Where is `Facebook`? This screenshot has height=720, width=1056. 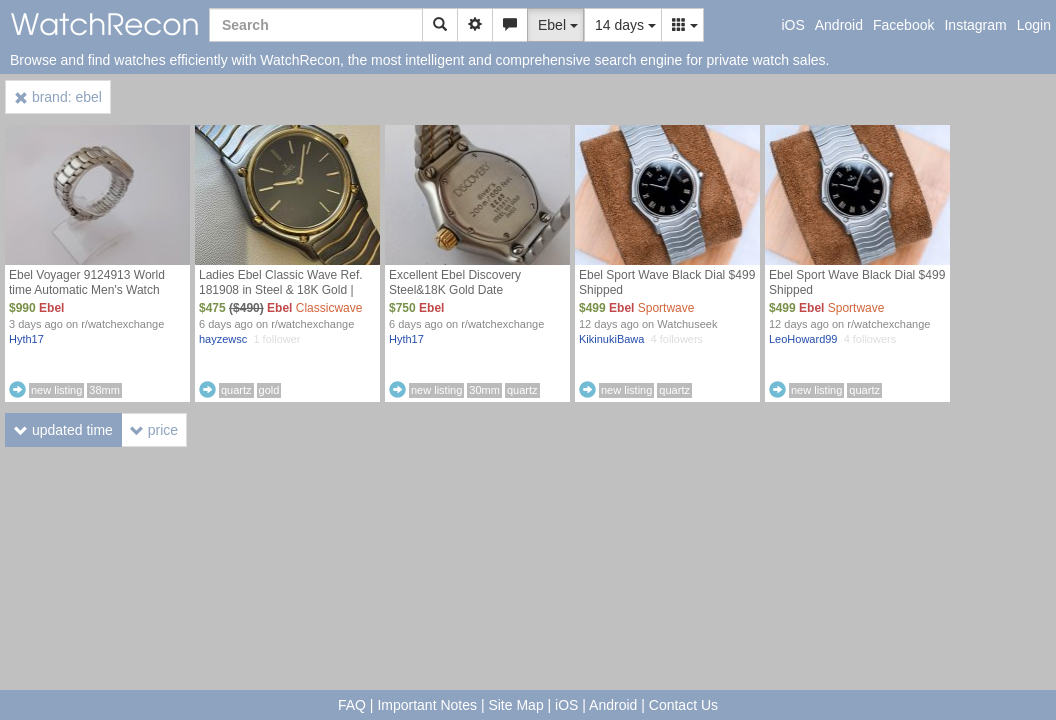 Facebook is located at coordinates (903, 25).